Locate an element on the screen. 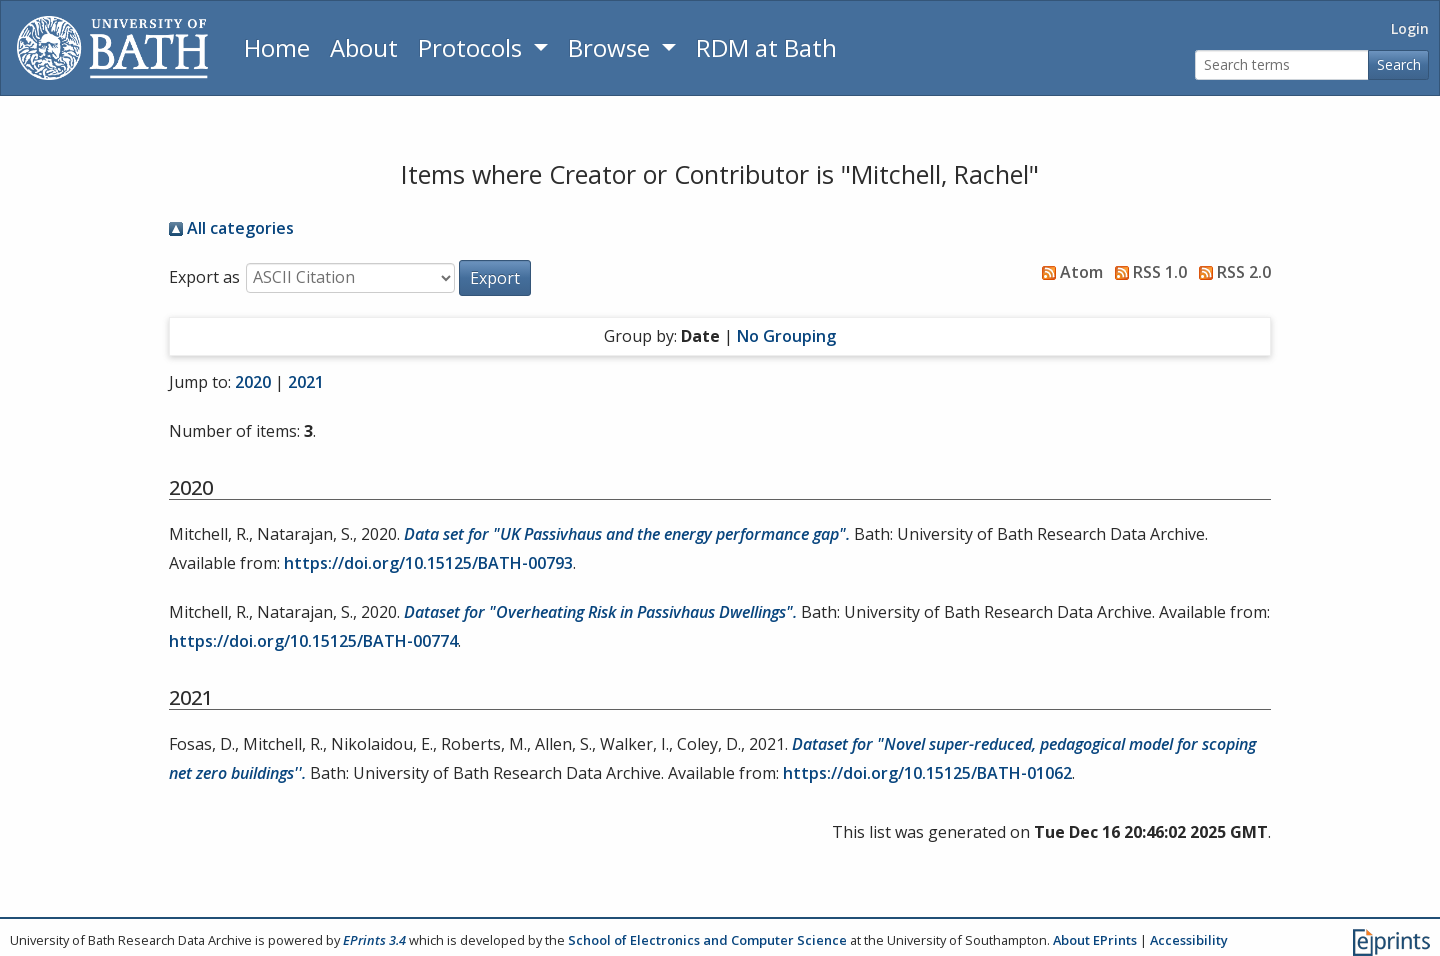  Protocols [button] is located at coordinates (473, 47).